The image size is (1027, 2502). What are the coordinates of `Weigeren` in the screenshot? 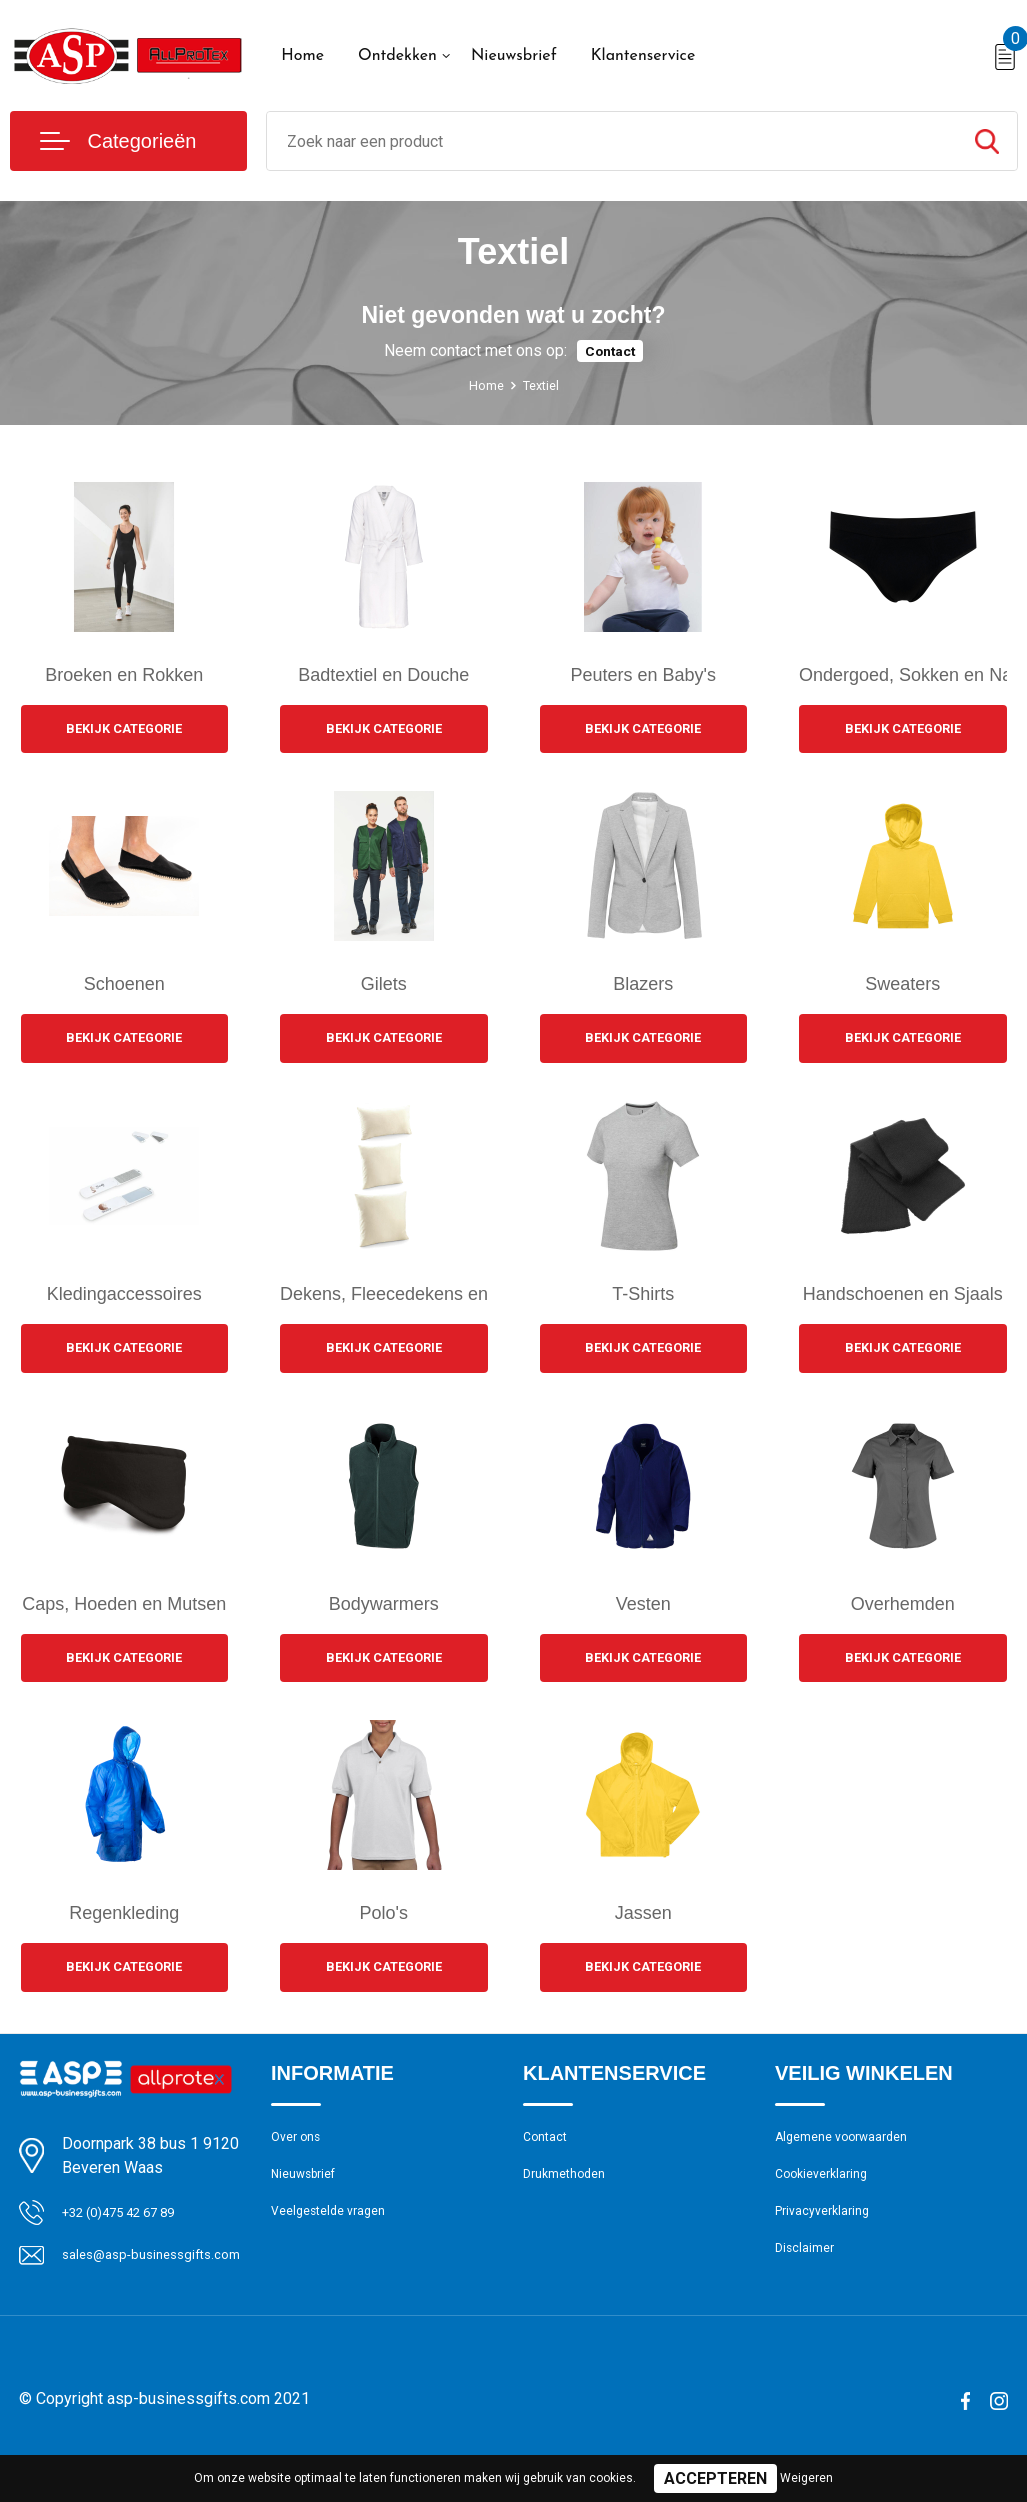 It's located at (806, 2478).